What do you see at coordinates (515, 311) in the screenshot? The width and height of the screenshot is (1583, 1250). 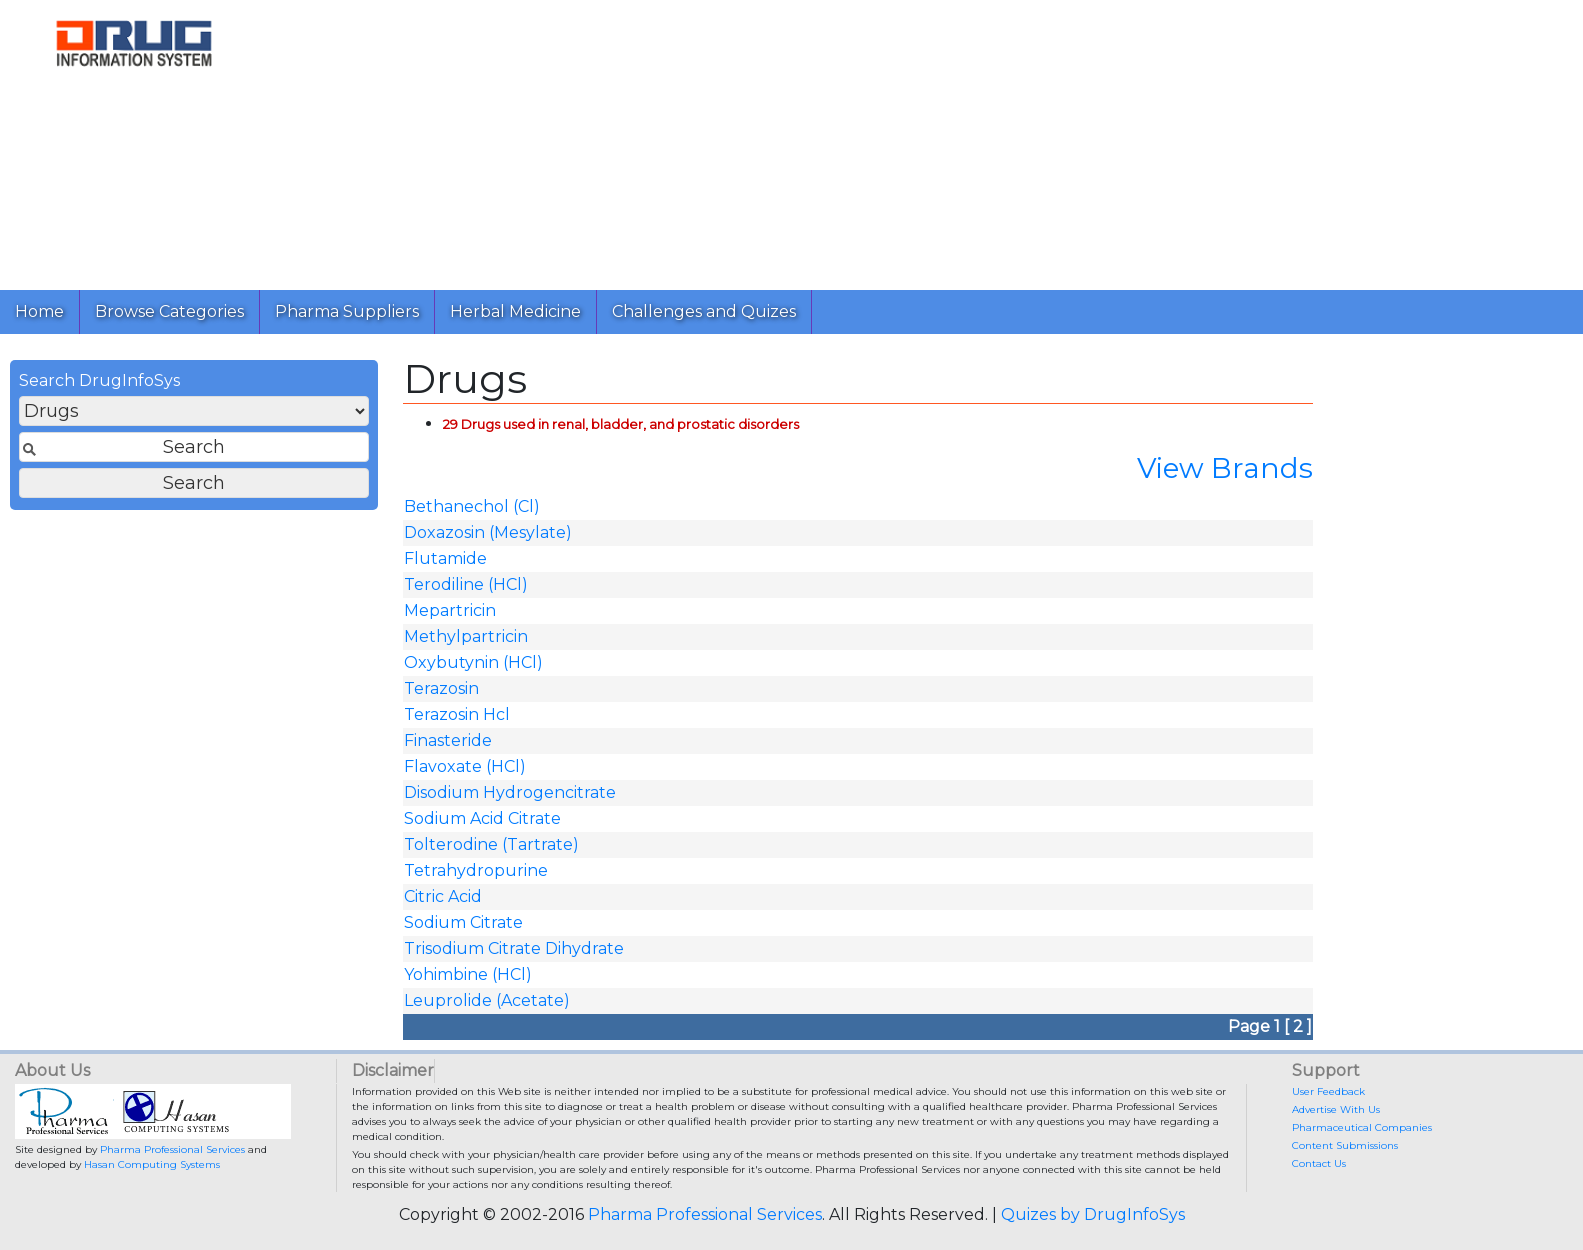 I see `Herbal Medicine` at bounding box center [515, 311].